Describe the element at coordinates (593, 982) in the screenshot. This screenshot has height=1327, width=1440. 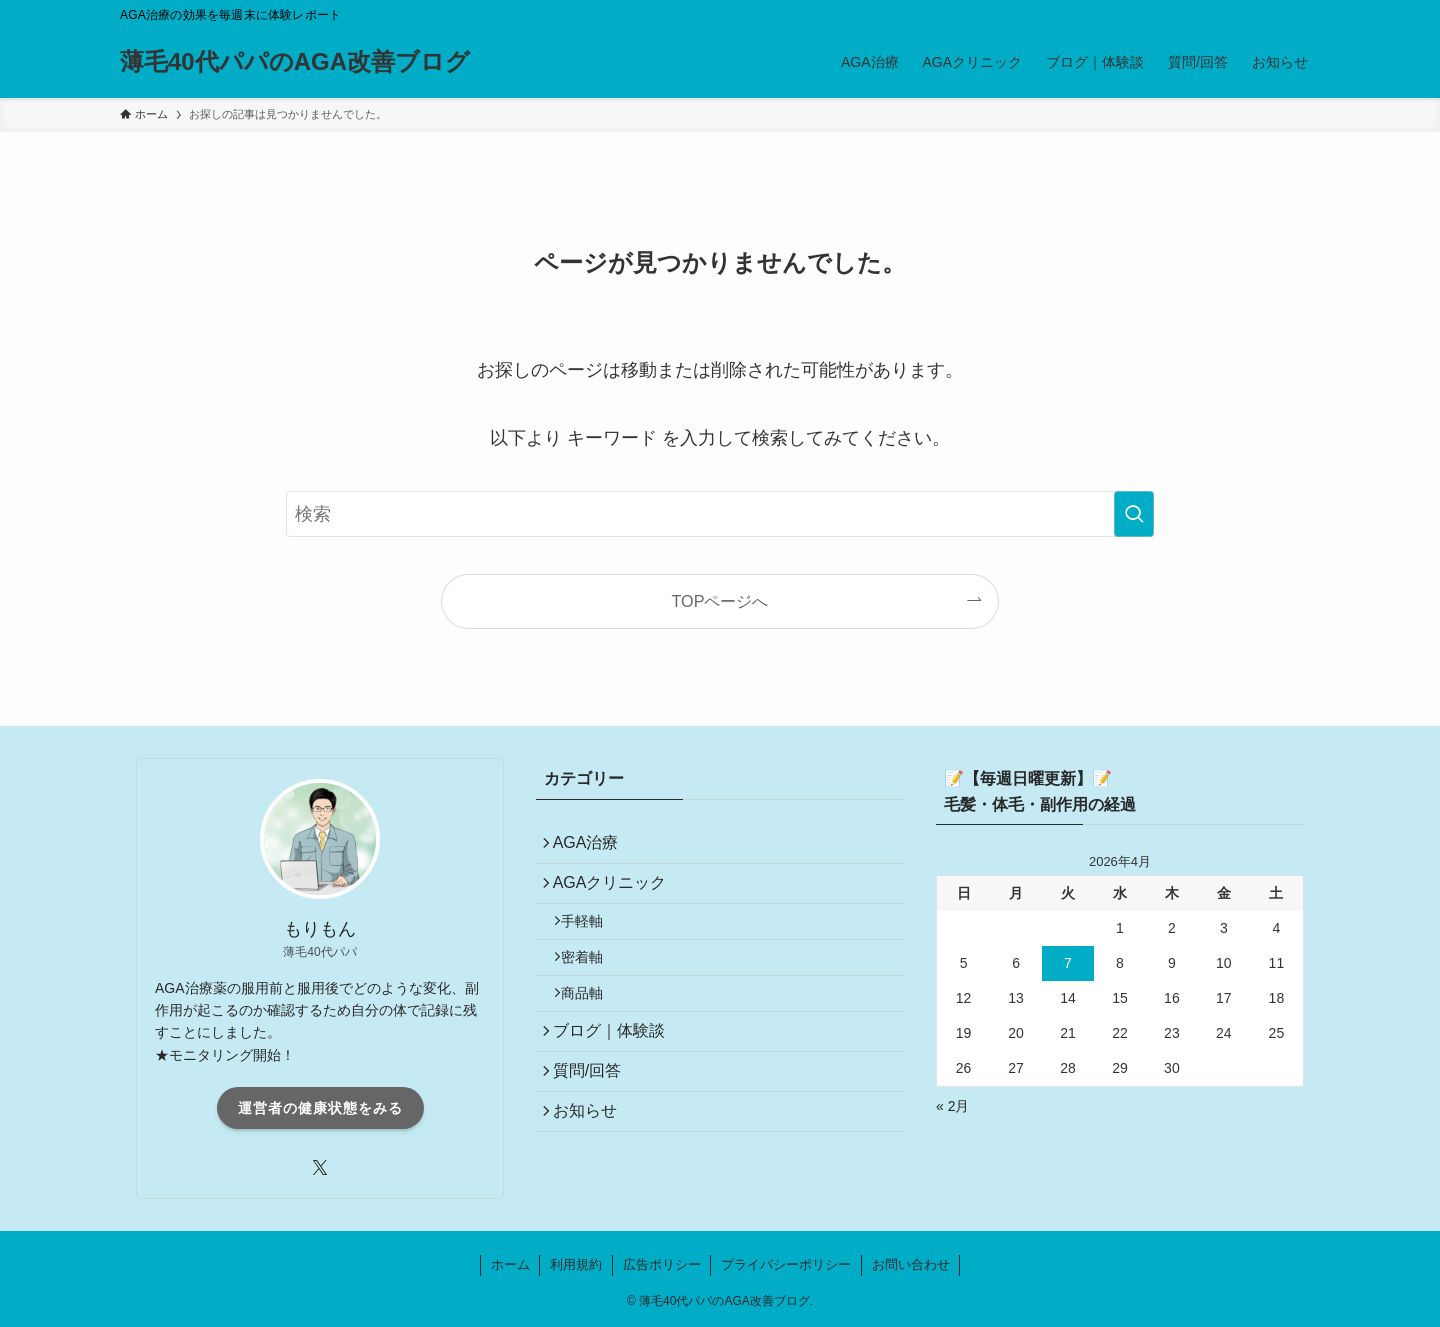
I see `密着軸` at that location.